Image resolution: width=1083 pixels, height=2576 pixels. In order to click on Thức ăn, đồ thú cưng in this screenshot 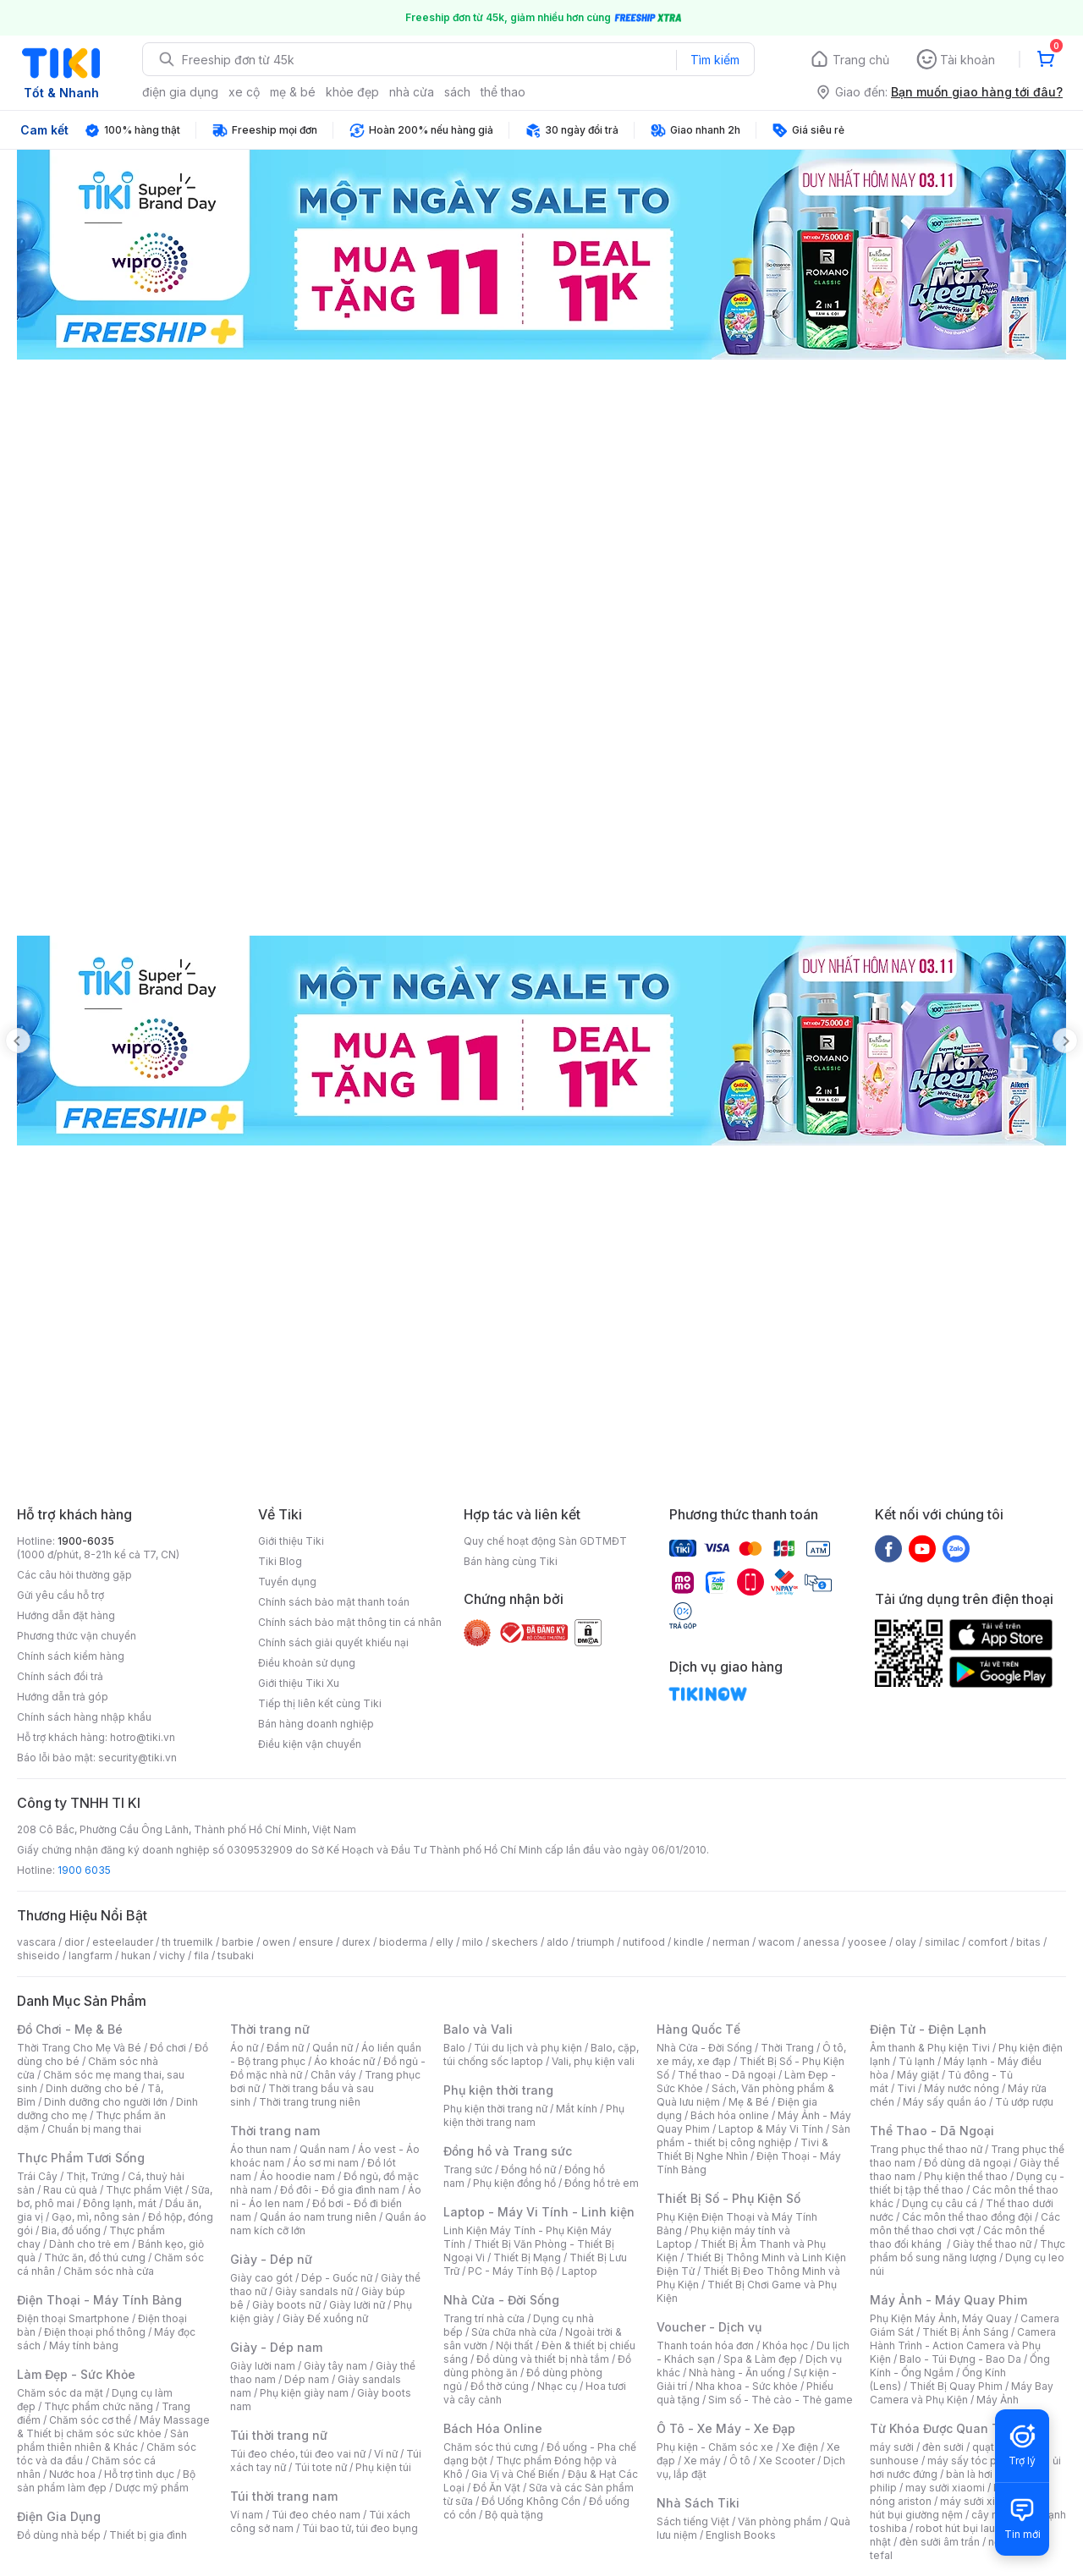, I will do `click(95, 2257)`.